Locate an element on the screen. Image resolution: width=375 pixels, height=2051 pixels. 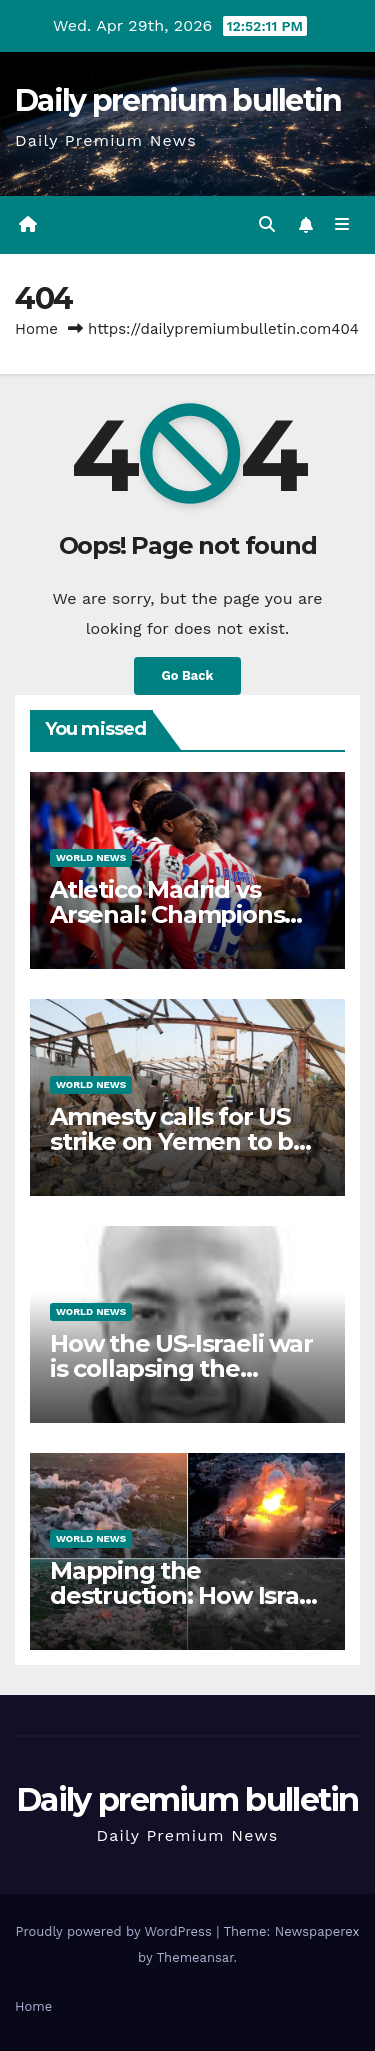
World News is located at coordinates (91, 857).